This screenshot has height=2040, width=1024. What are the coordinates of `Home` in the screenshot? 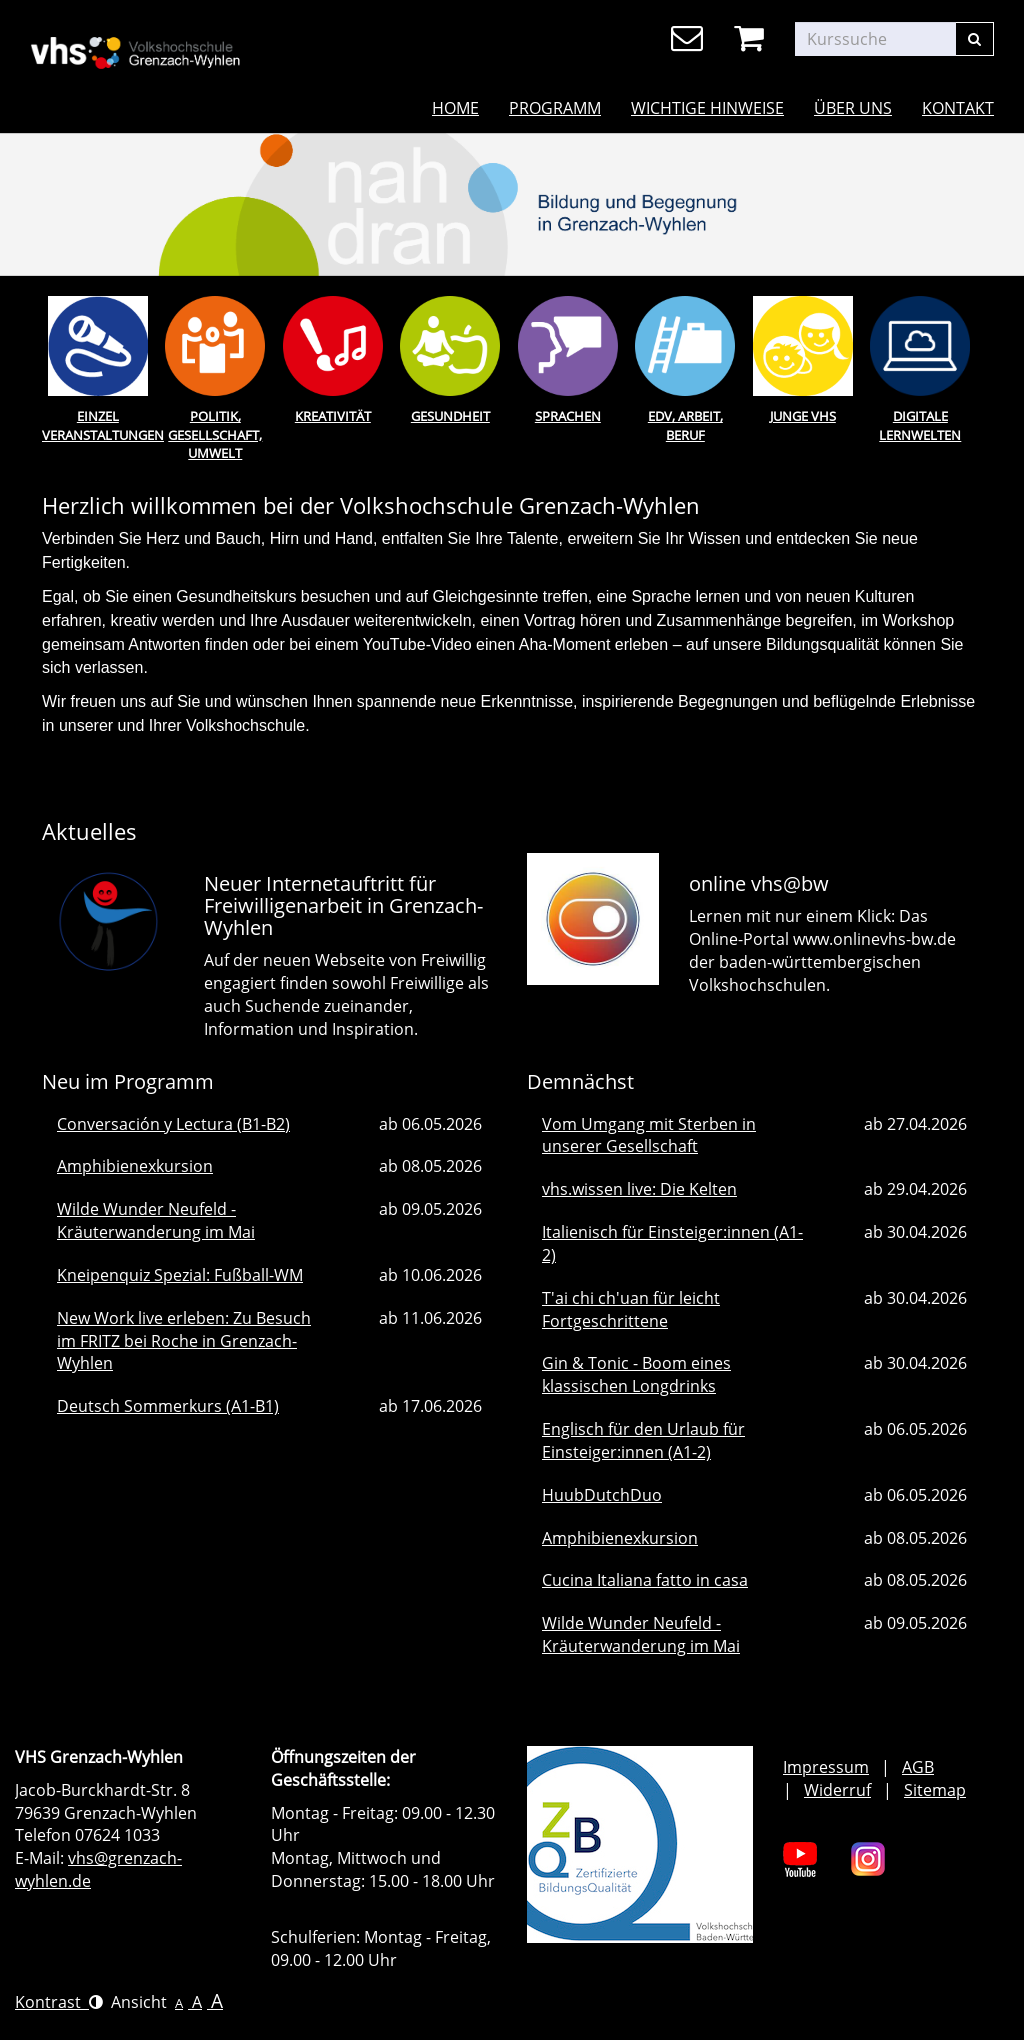 It's located at (455, 108).